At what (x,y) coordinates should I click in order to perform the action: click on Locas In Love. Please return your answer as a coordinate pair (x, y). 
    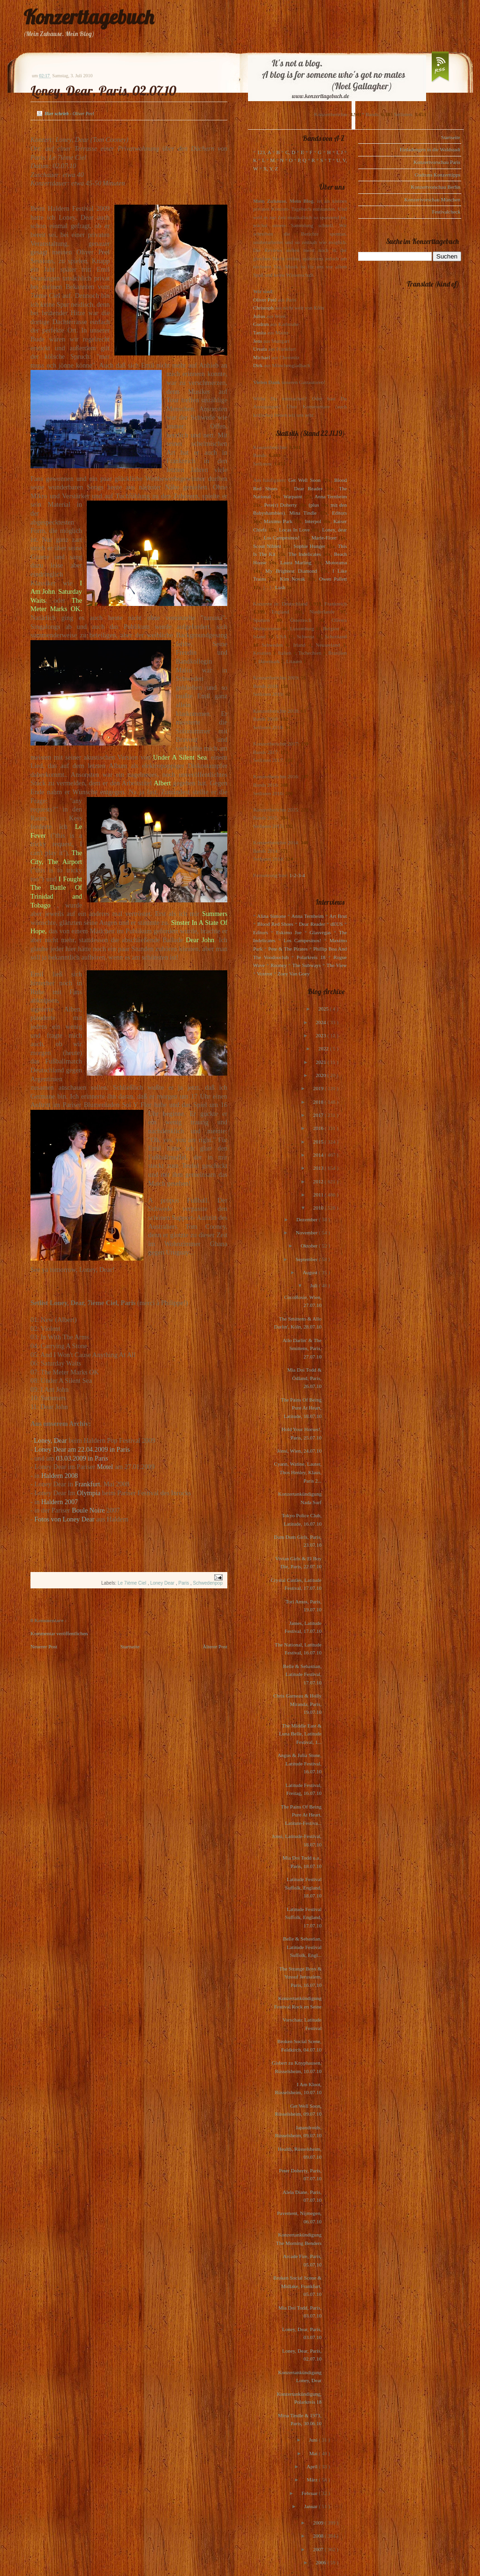
    Looking at the image, I should click on (294, 529).